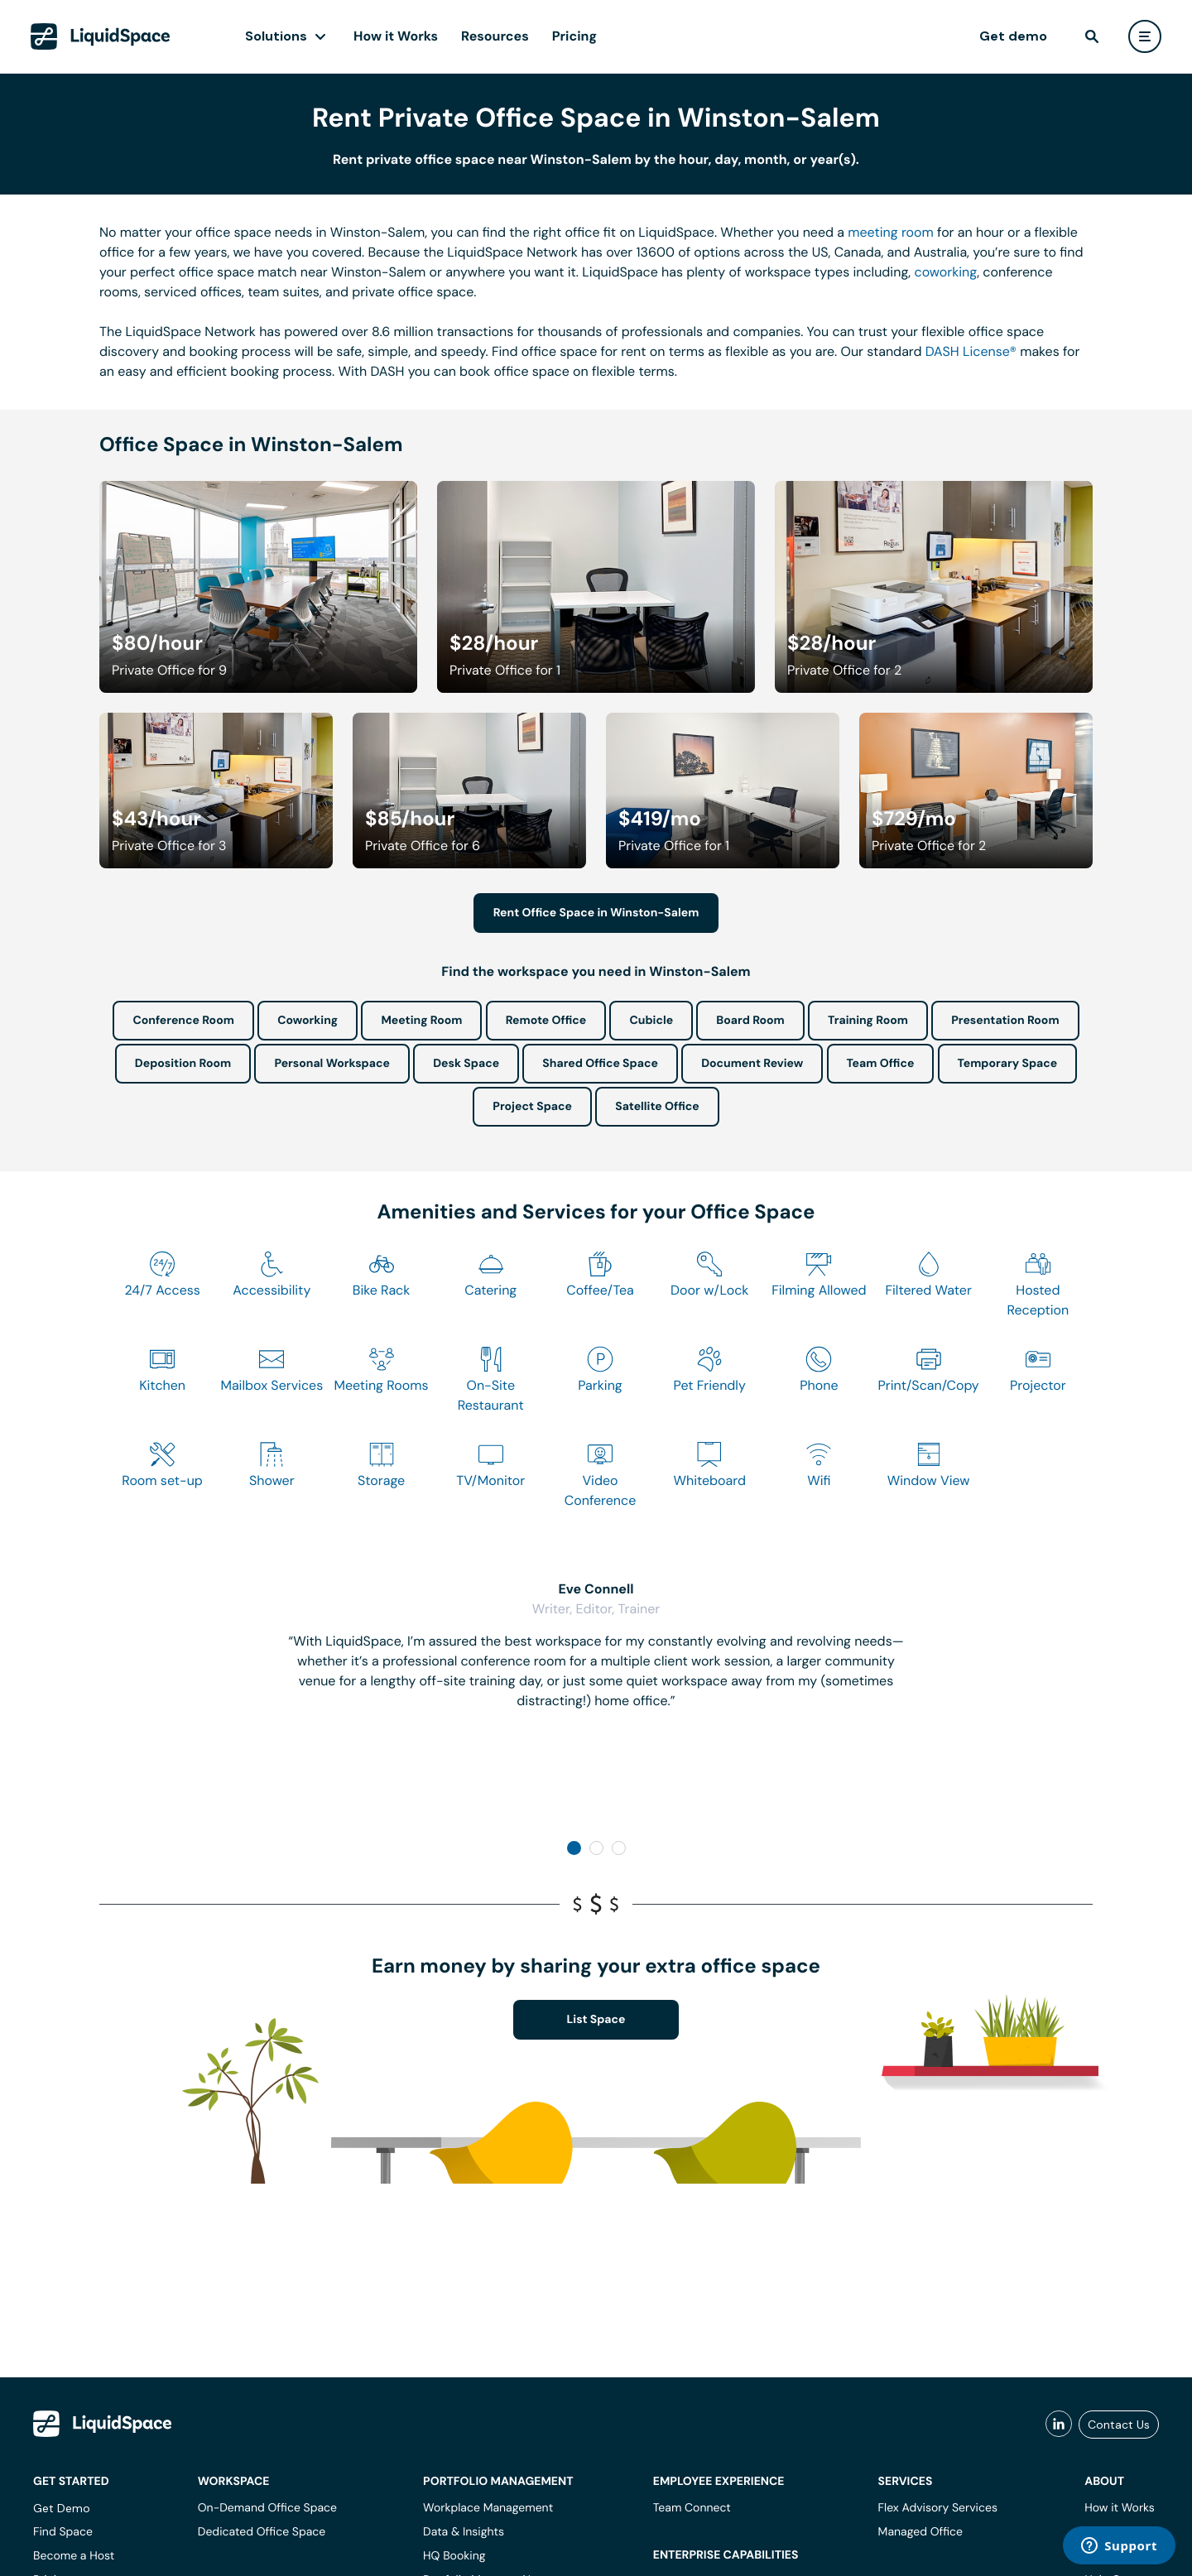 This screenshot has height=2576, width=1192. I want to click on coworking, so click(945, 272).